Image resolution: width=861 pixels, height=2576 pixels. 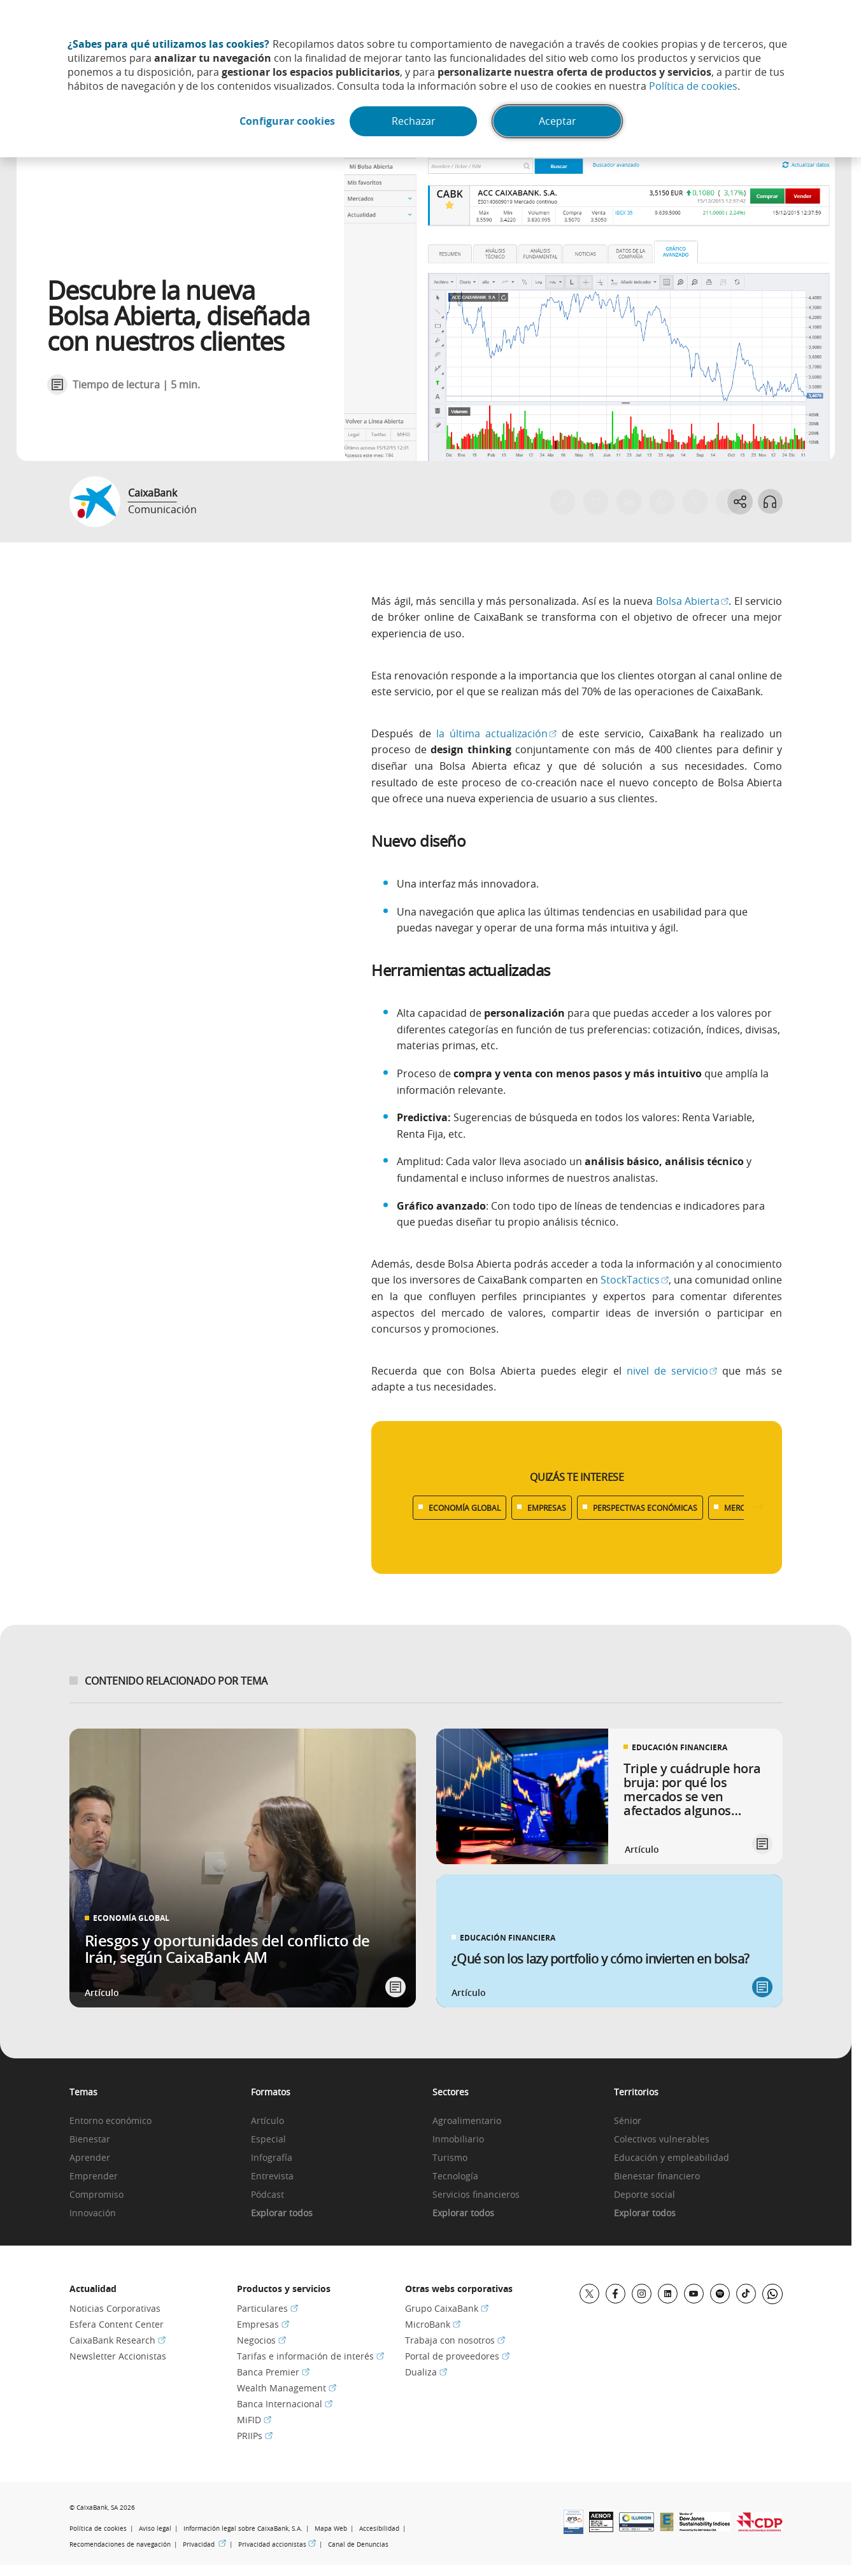 What do you see at coordinates (455, 2176) in the screenshot?
I see `Tecnología` at bounding box center [455, 2176].